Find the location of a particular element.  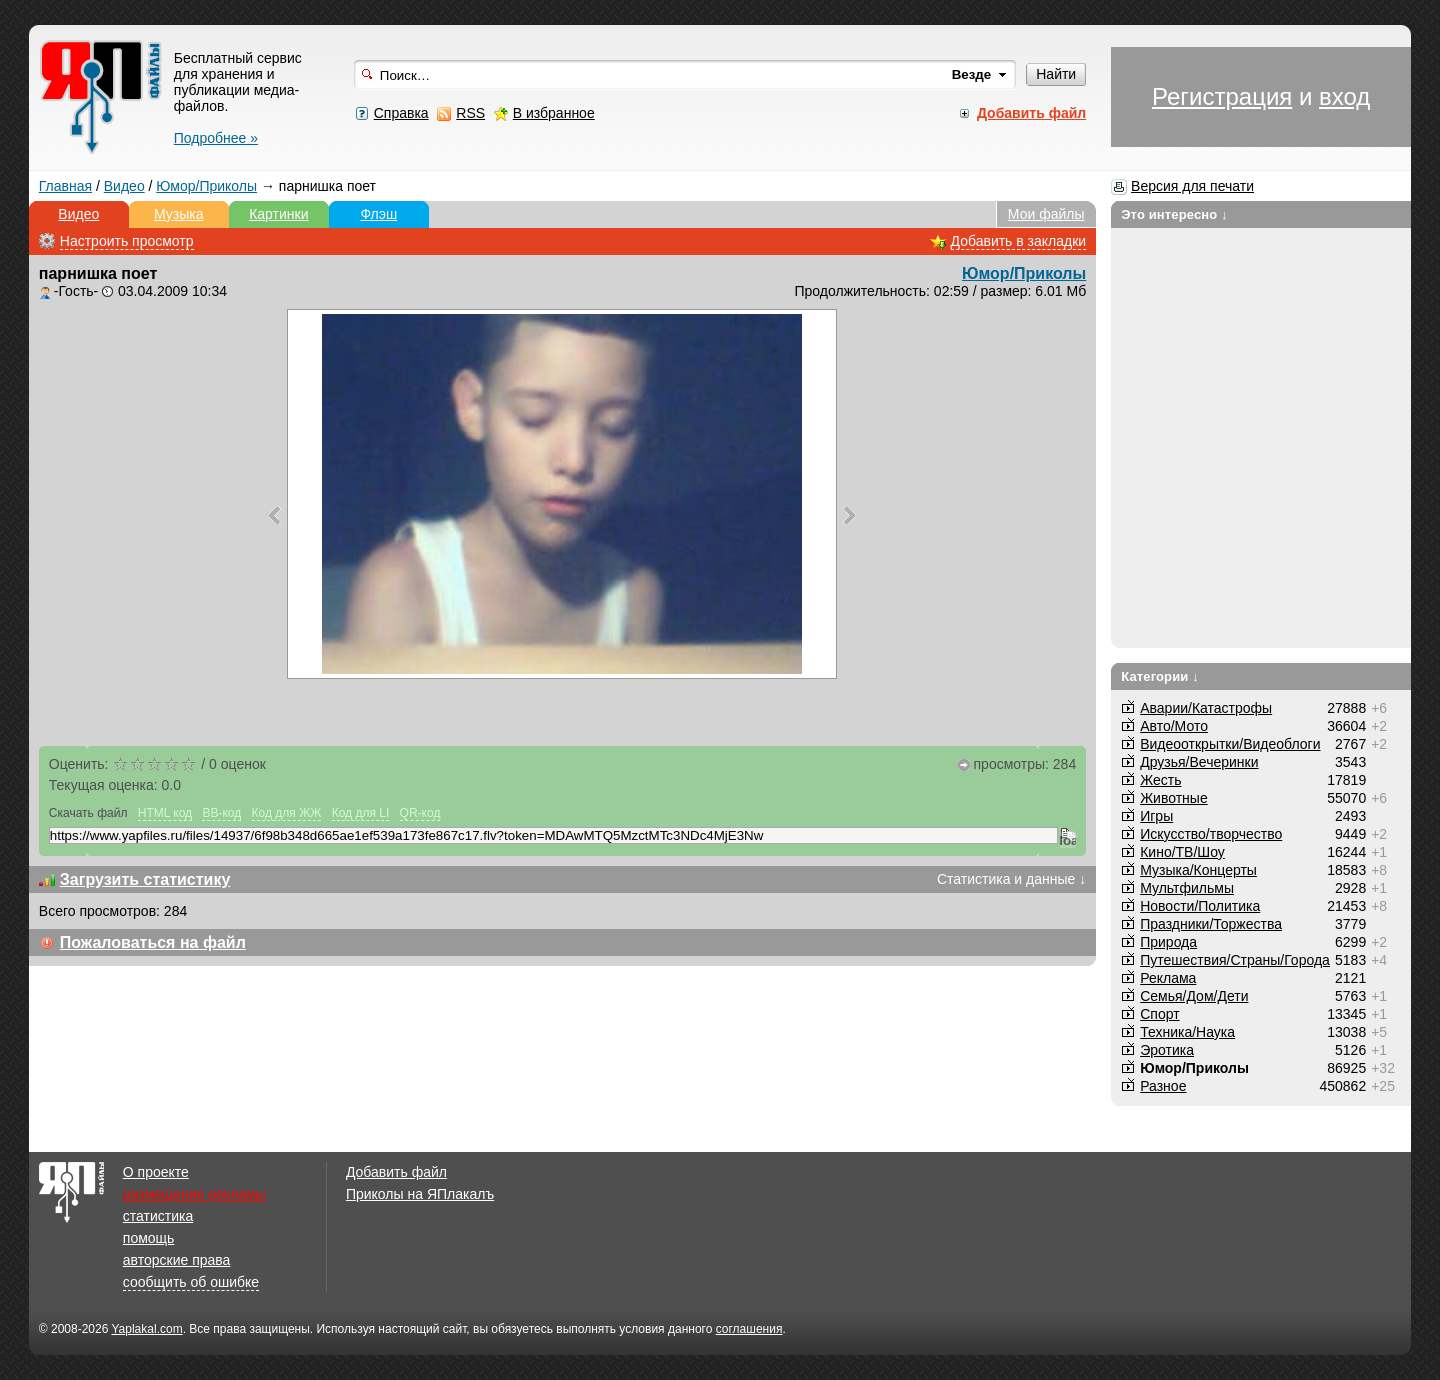

Техника/Наука is located at coordinates (1187, 1032).